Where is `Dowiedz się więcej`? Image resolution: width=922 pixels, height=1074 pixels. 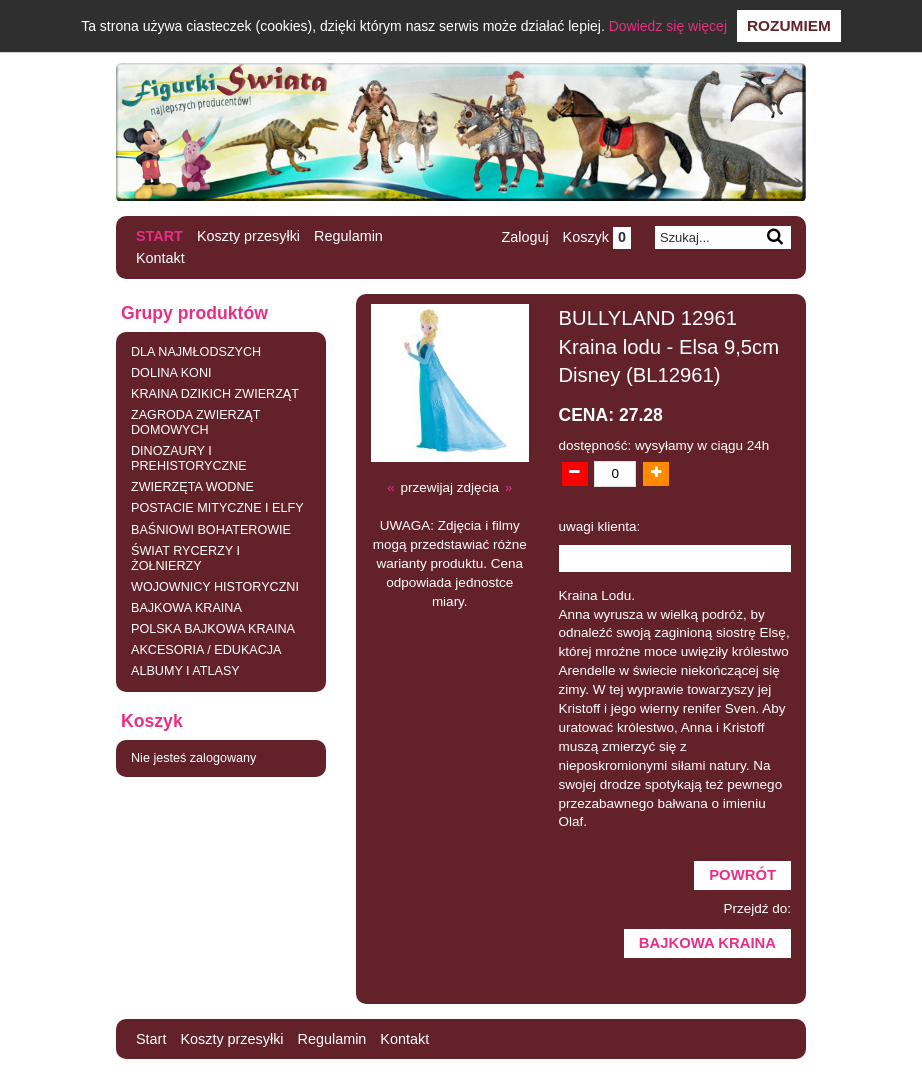 Dowiedz się więcej is located at coordinates (668, 26).